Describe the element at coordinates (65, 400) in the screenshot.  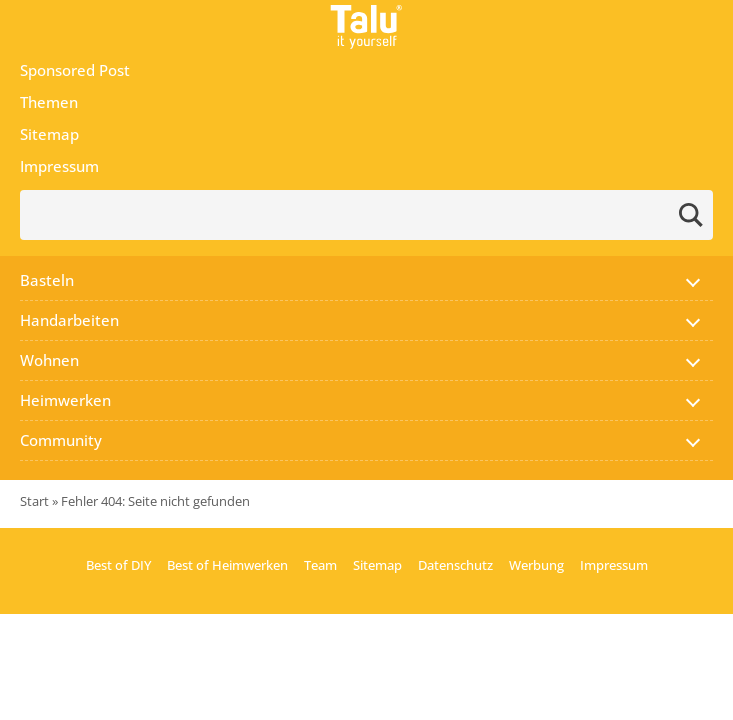
I see `Heimwerken` at that location.